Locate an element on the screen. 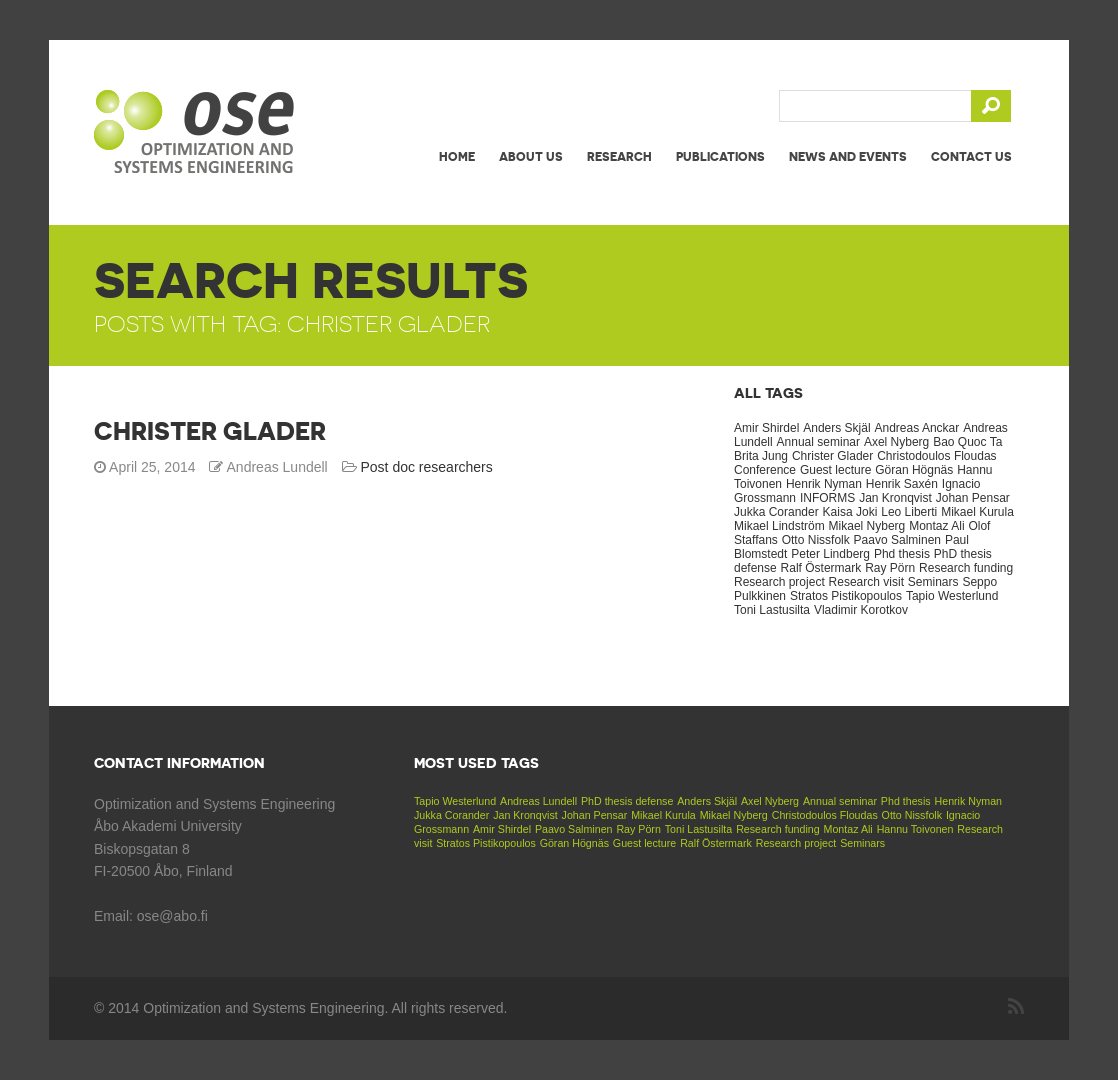  Research is located at coordinates (619, 156).